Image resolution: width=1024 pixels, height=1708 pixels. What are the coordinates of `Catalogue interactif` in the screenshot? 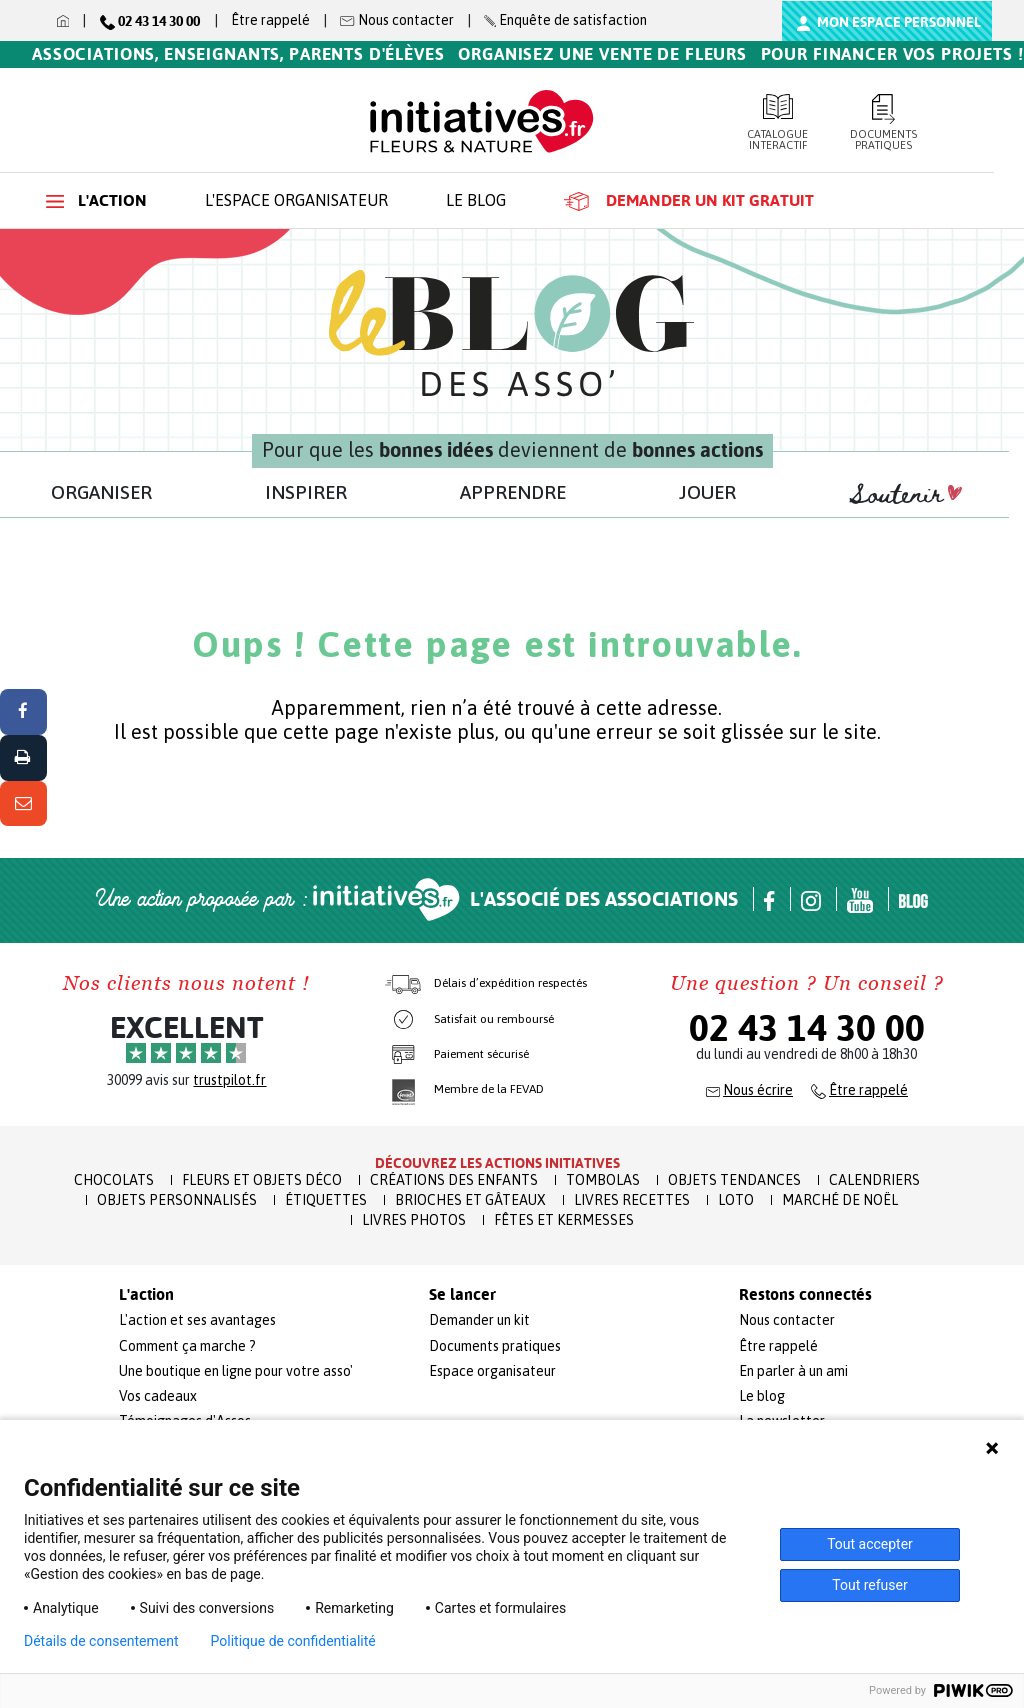 It's located at (778, 122).